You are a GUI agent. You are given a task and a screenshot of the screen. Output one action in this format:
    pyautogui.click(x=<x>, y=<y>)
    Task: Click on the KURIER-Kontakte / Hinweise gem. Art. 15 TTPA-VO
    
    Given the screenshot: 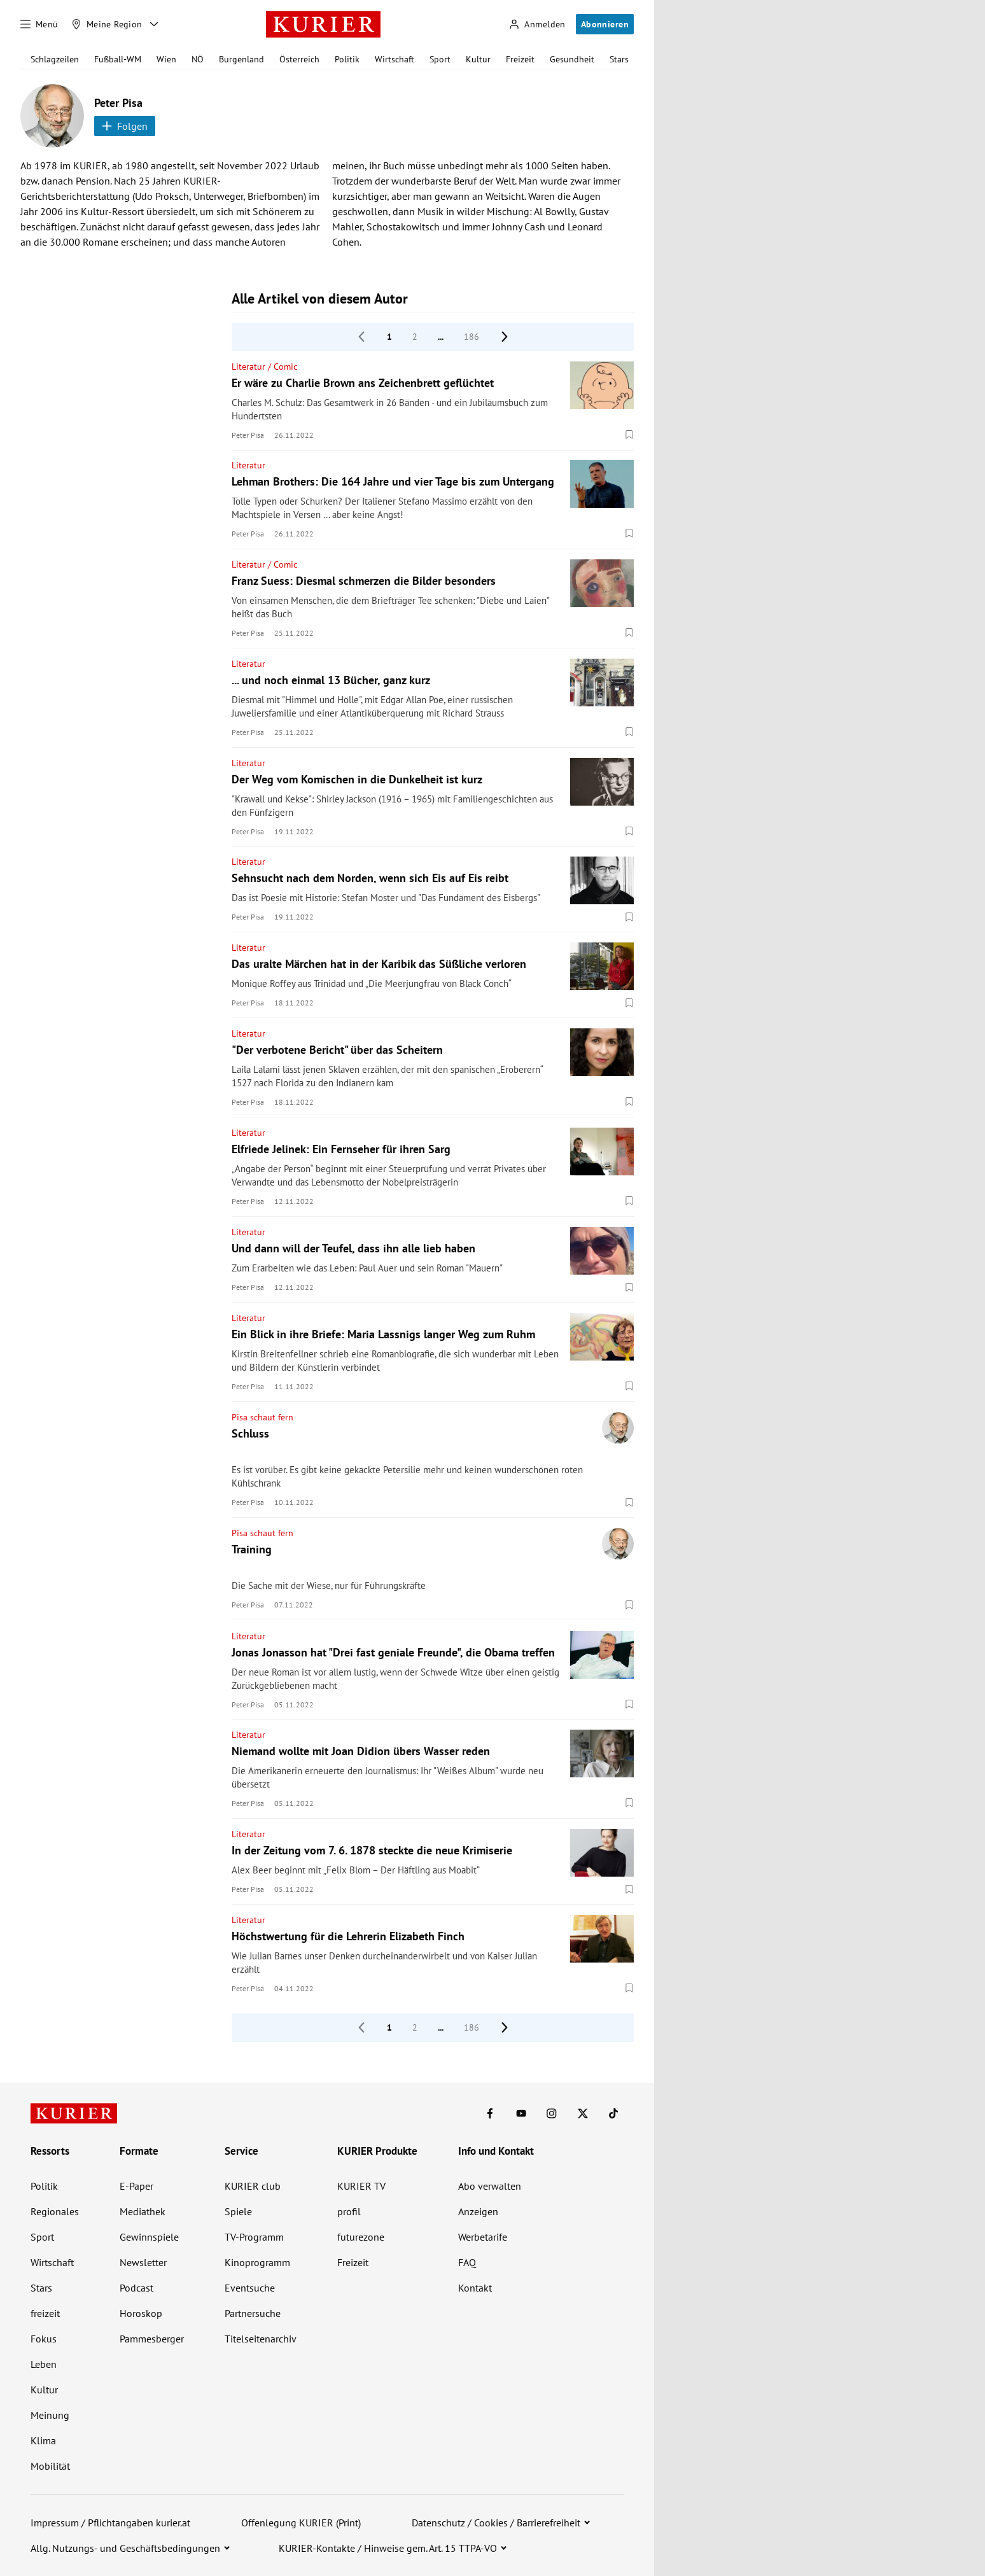 What is the action you would take?
    pyautogui.click(x=388, y=2548)
    